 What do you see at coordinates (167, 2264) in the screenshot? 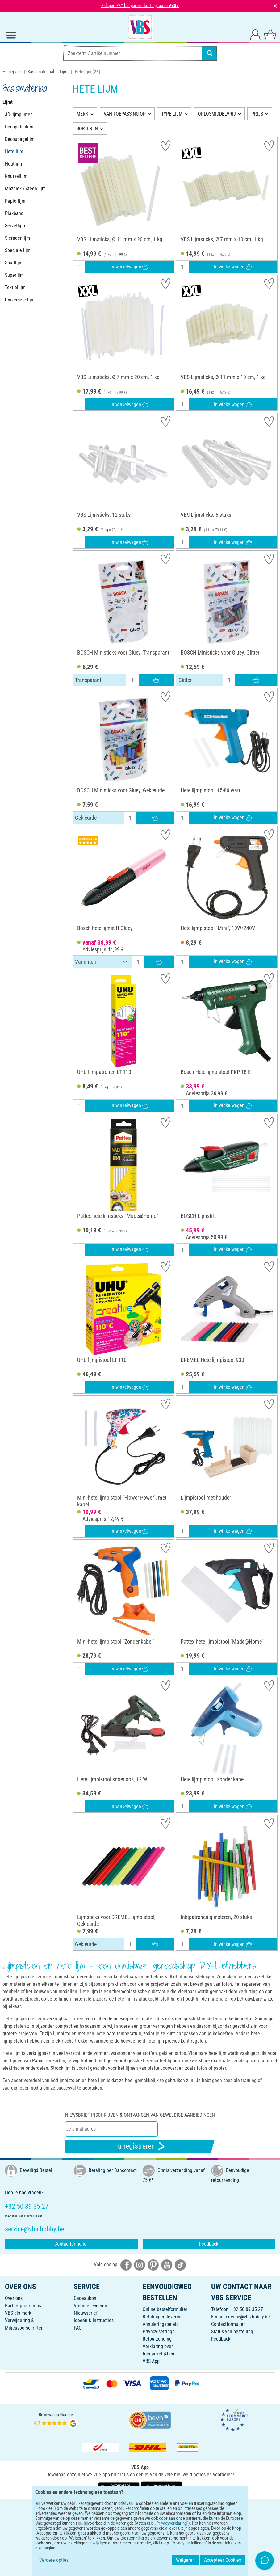
I see `[VBS bei youtube]` at bounding box center [167, 2264].